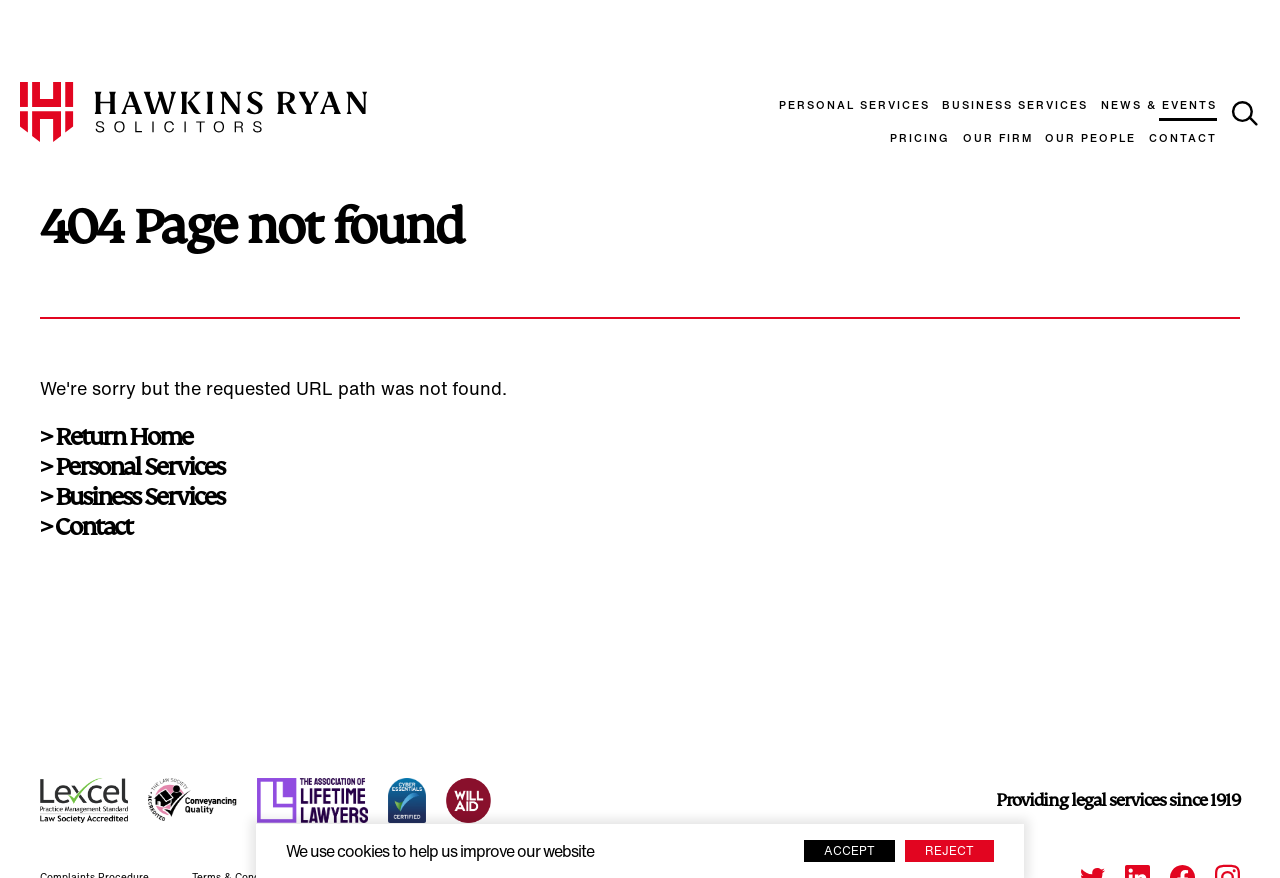 The width and height of the screenshot is (1280, 878). What do you see at coordinates (123, 437) in the screenshot?
I see `Return Home` at bounding box center [123, 437].